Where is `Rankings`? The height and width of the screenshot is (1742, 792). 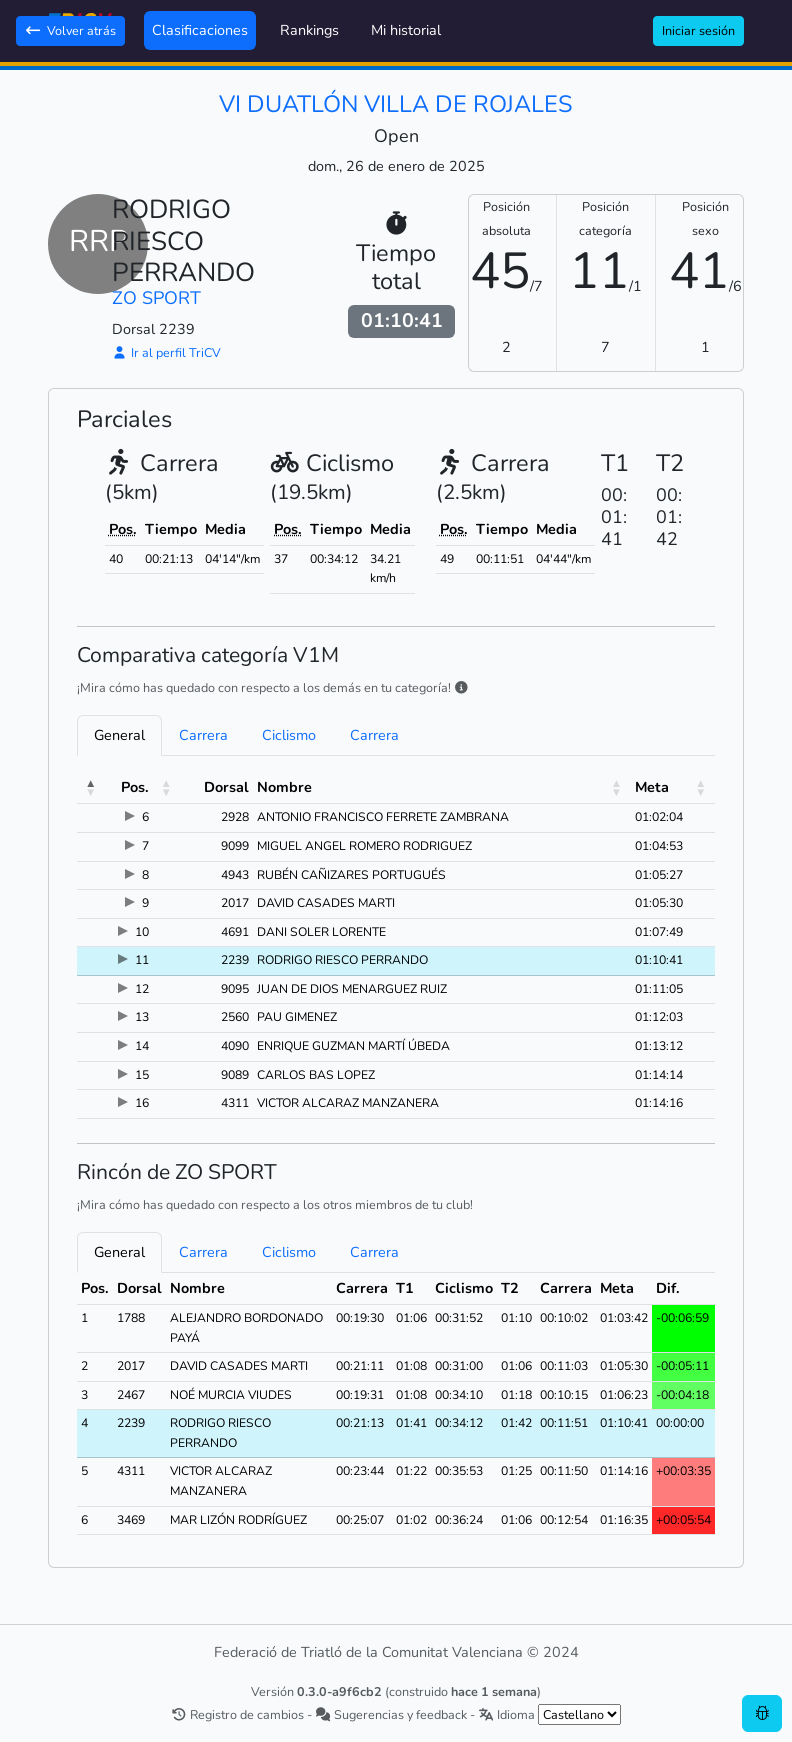
Rankings is located at coordinates (309, 30).